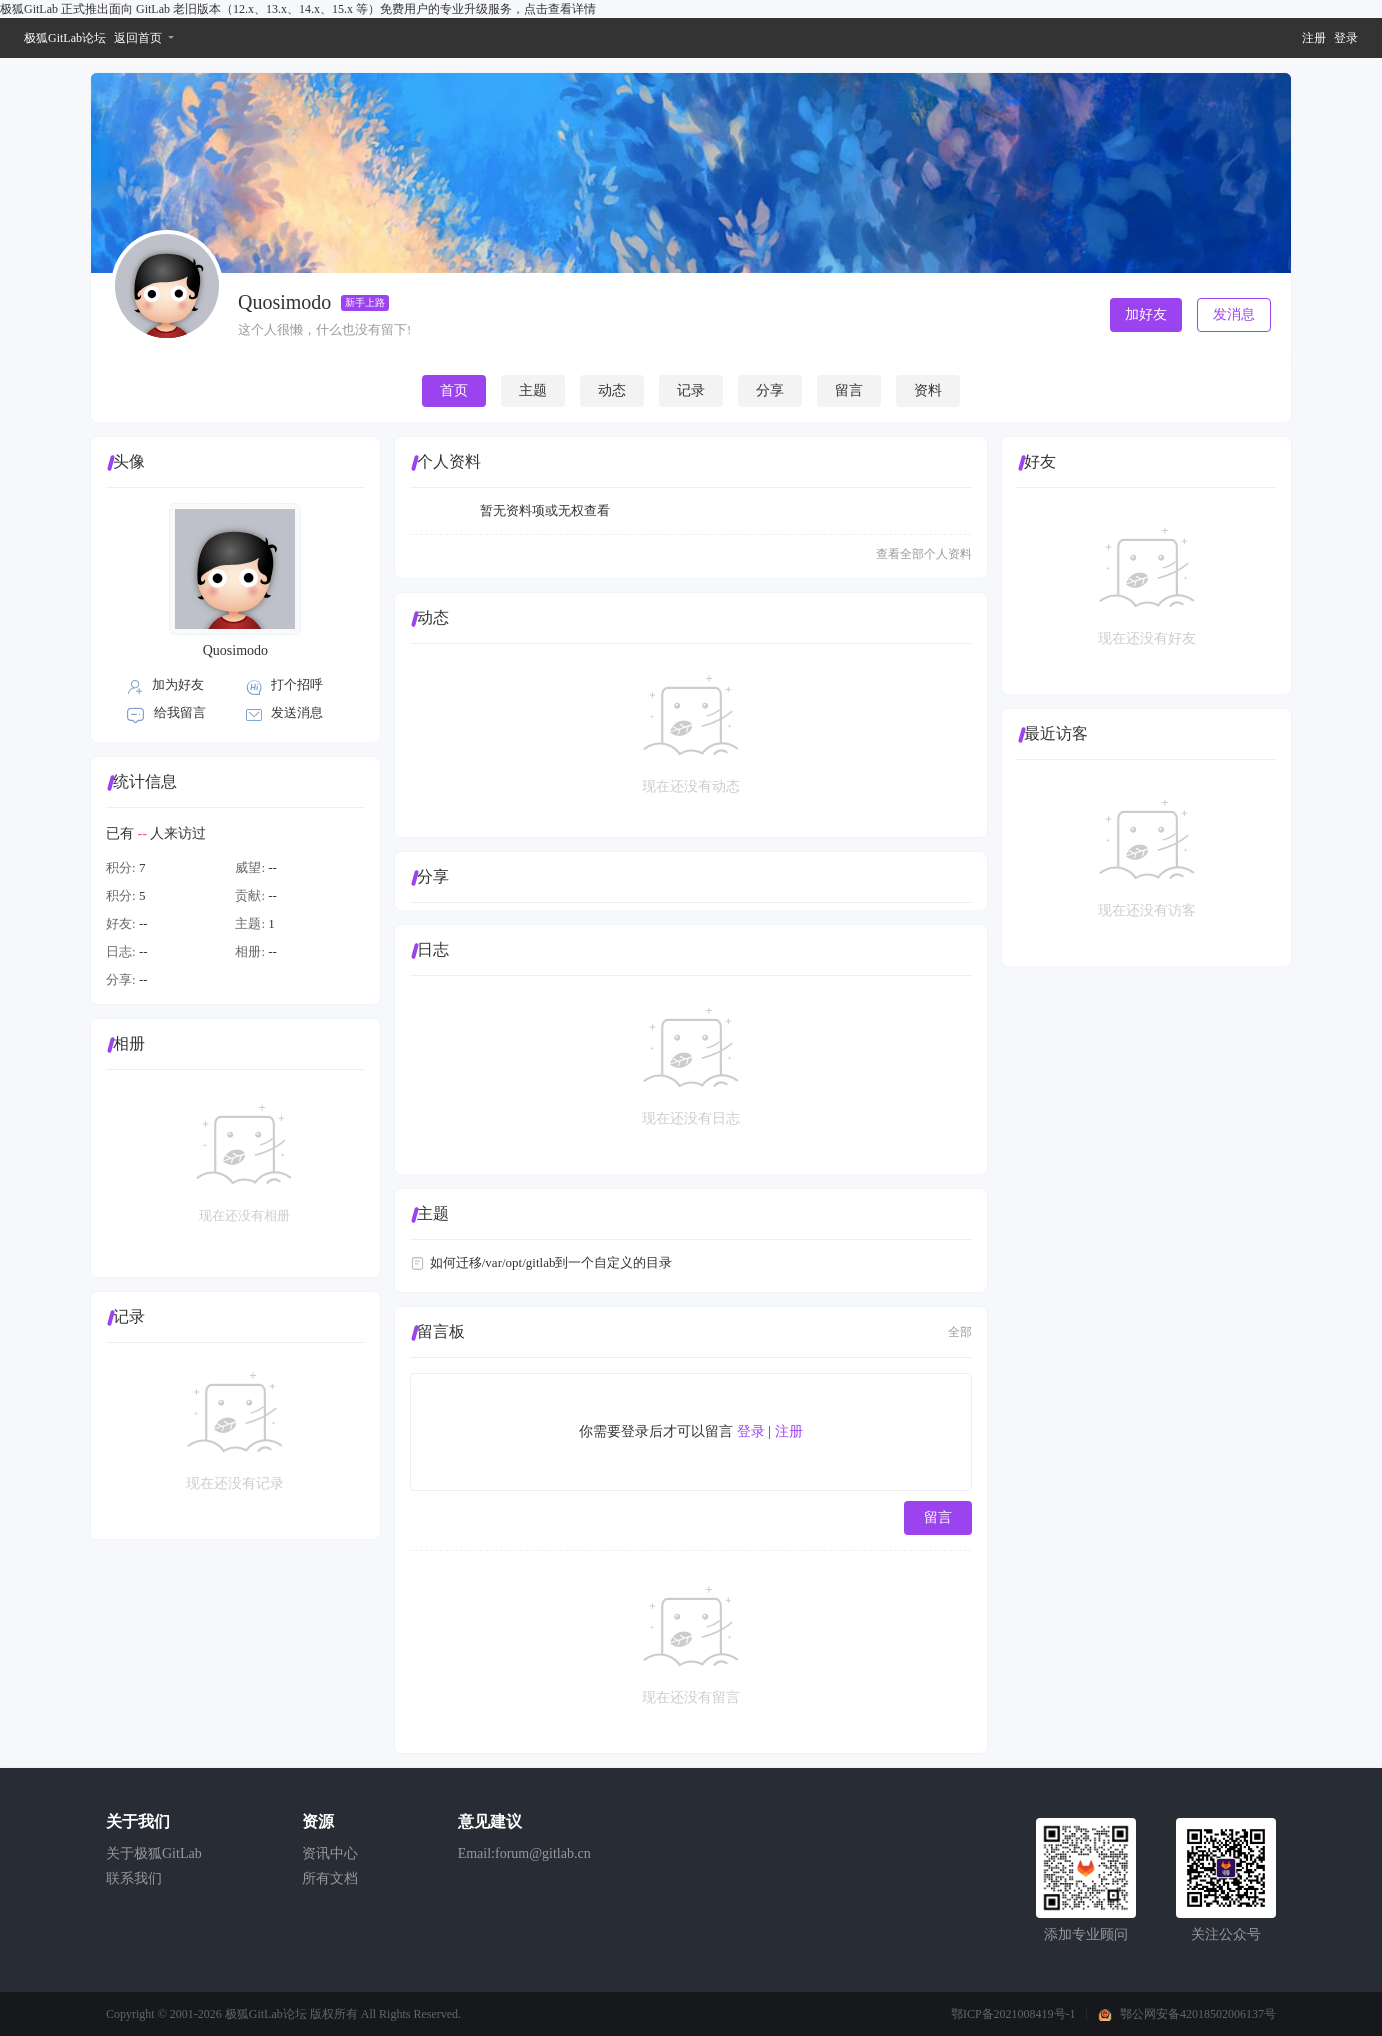 The height and width of the screenshot is (2036, 1382). Describe the element at coordinates (612, 390) in the screenshot. I see `动态` at that location.